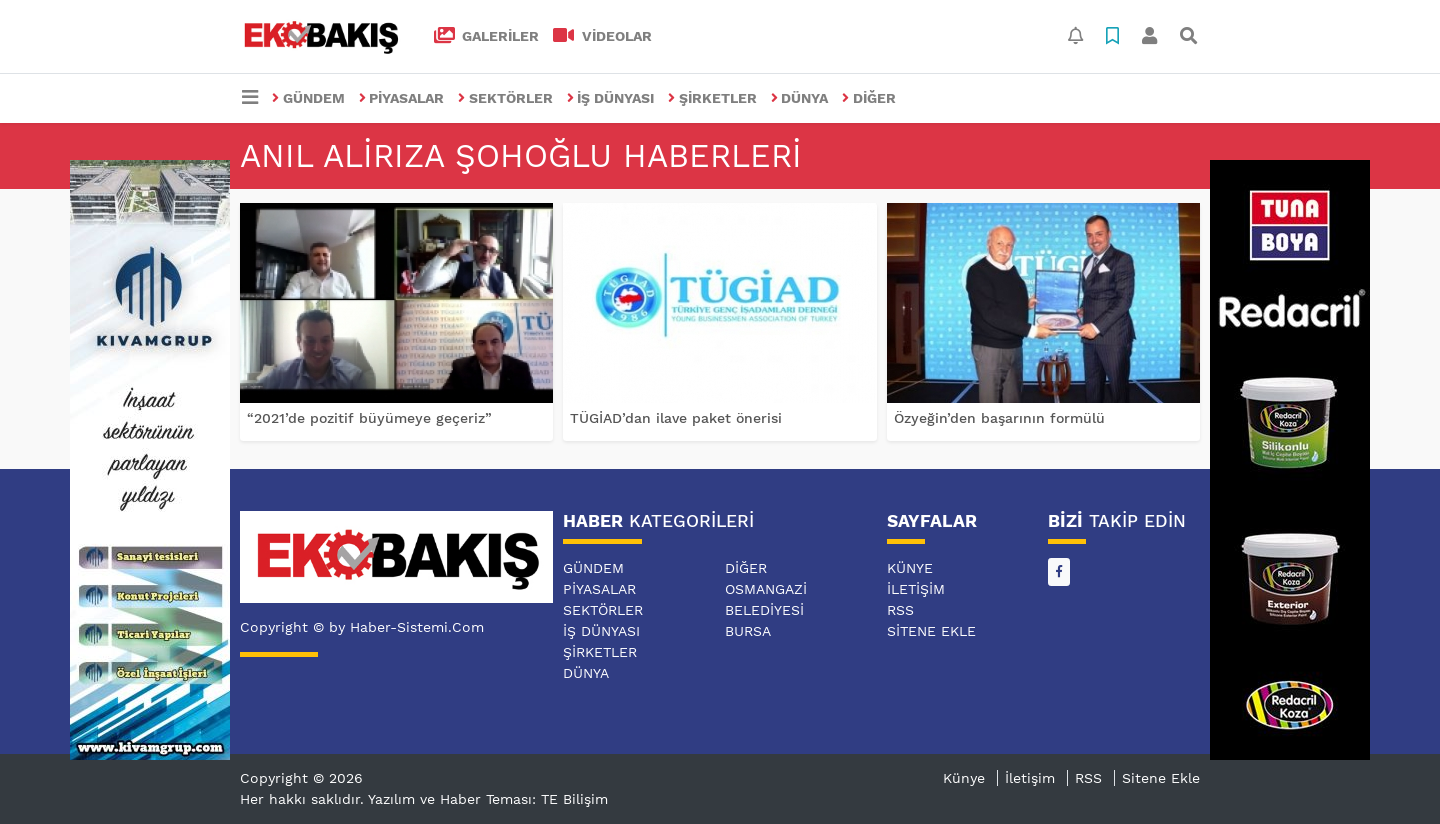 This screenshot has height=824, width=1440. I want to click on PİYASALAR, so click(402, 98).